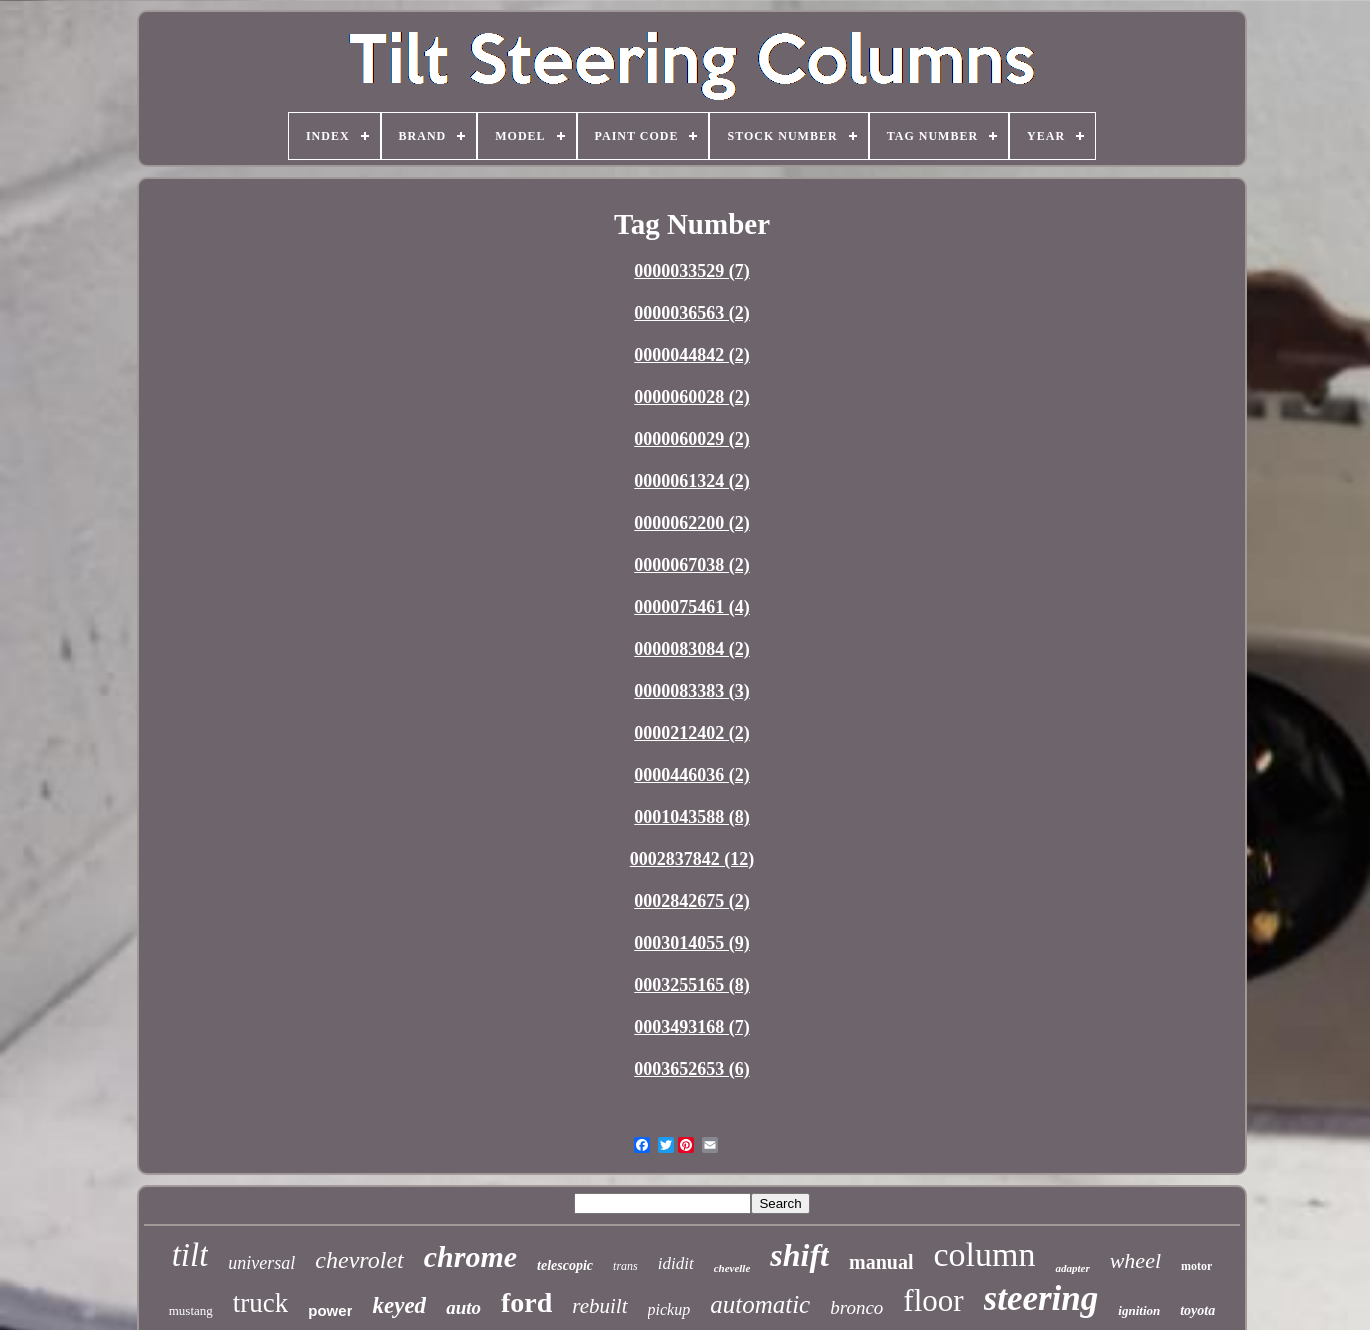 The image size is (1370, 1330). I want to click on 0000083383 (3), so click(692, 691).